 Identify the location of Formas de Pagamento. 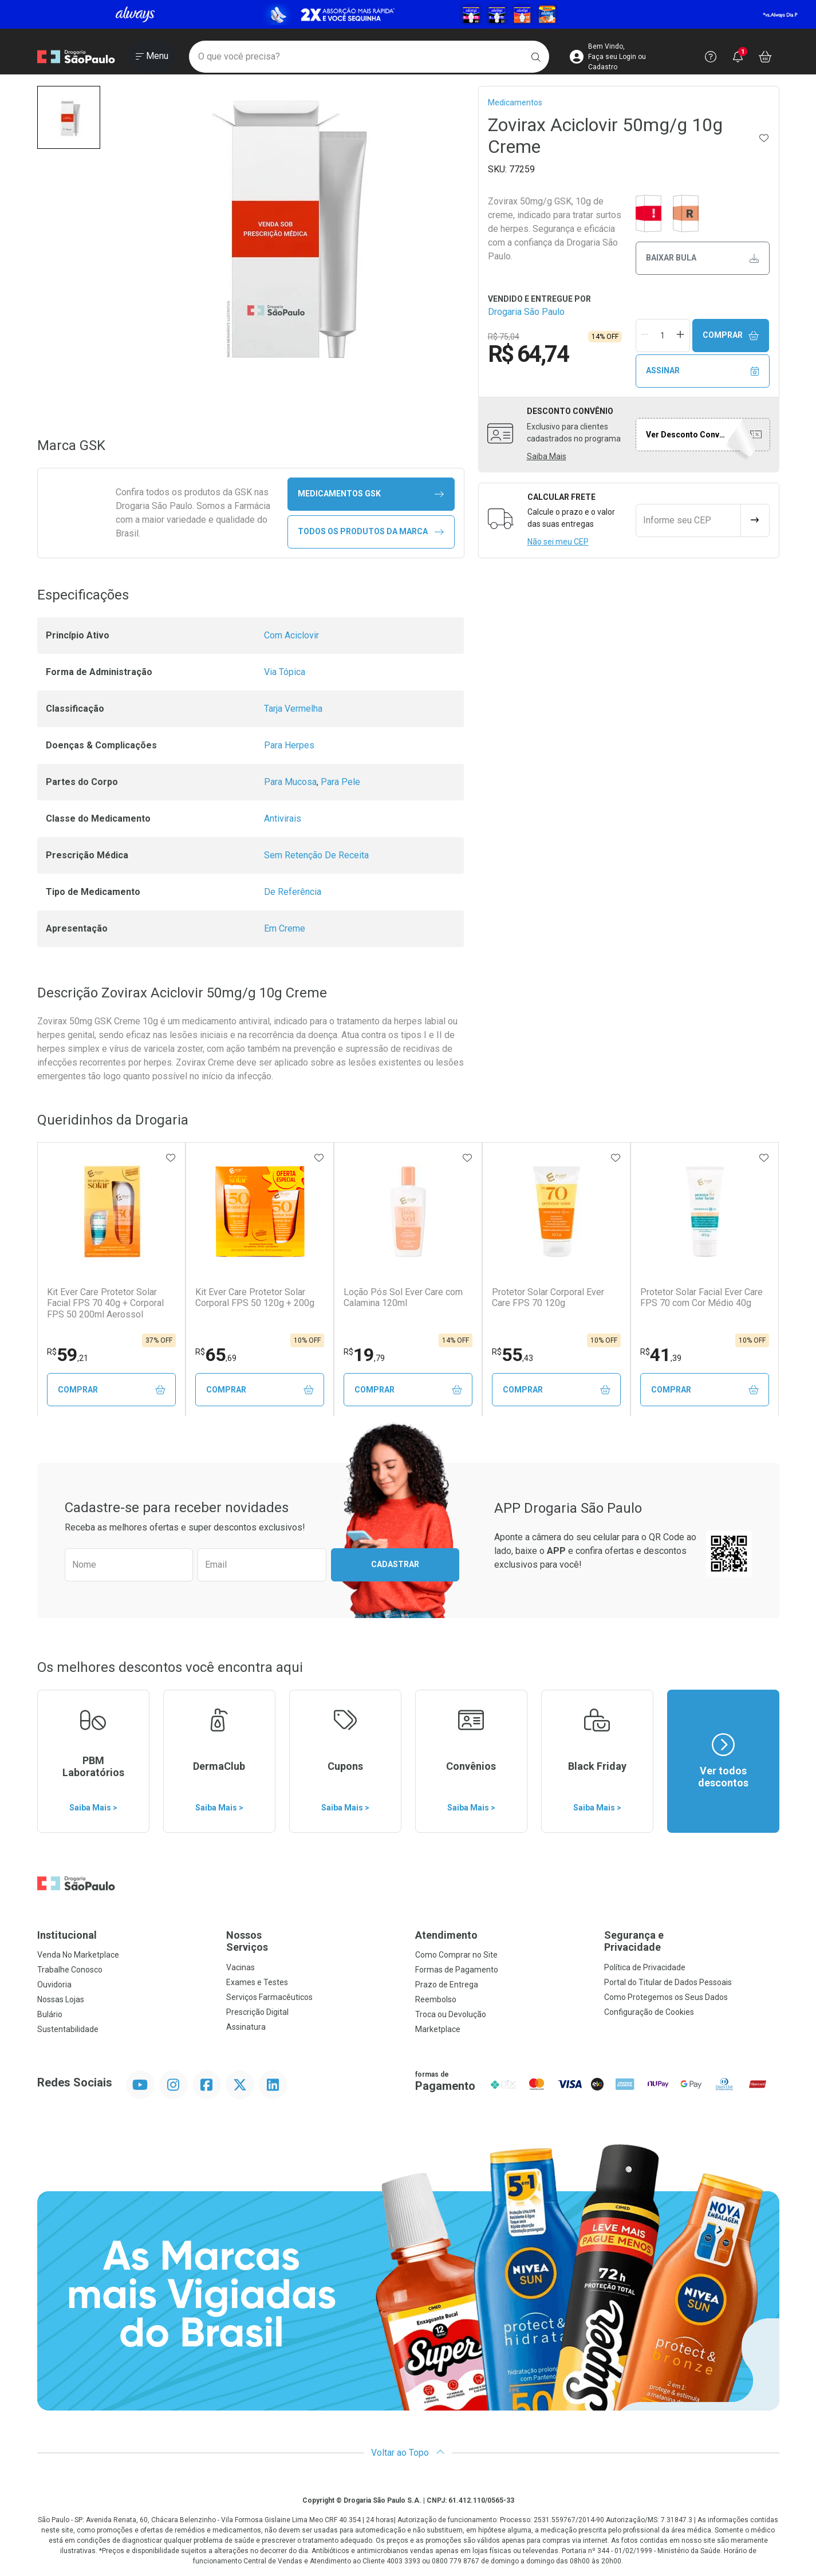
(456, 1970).